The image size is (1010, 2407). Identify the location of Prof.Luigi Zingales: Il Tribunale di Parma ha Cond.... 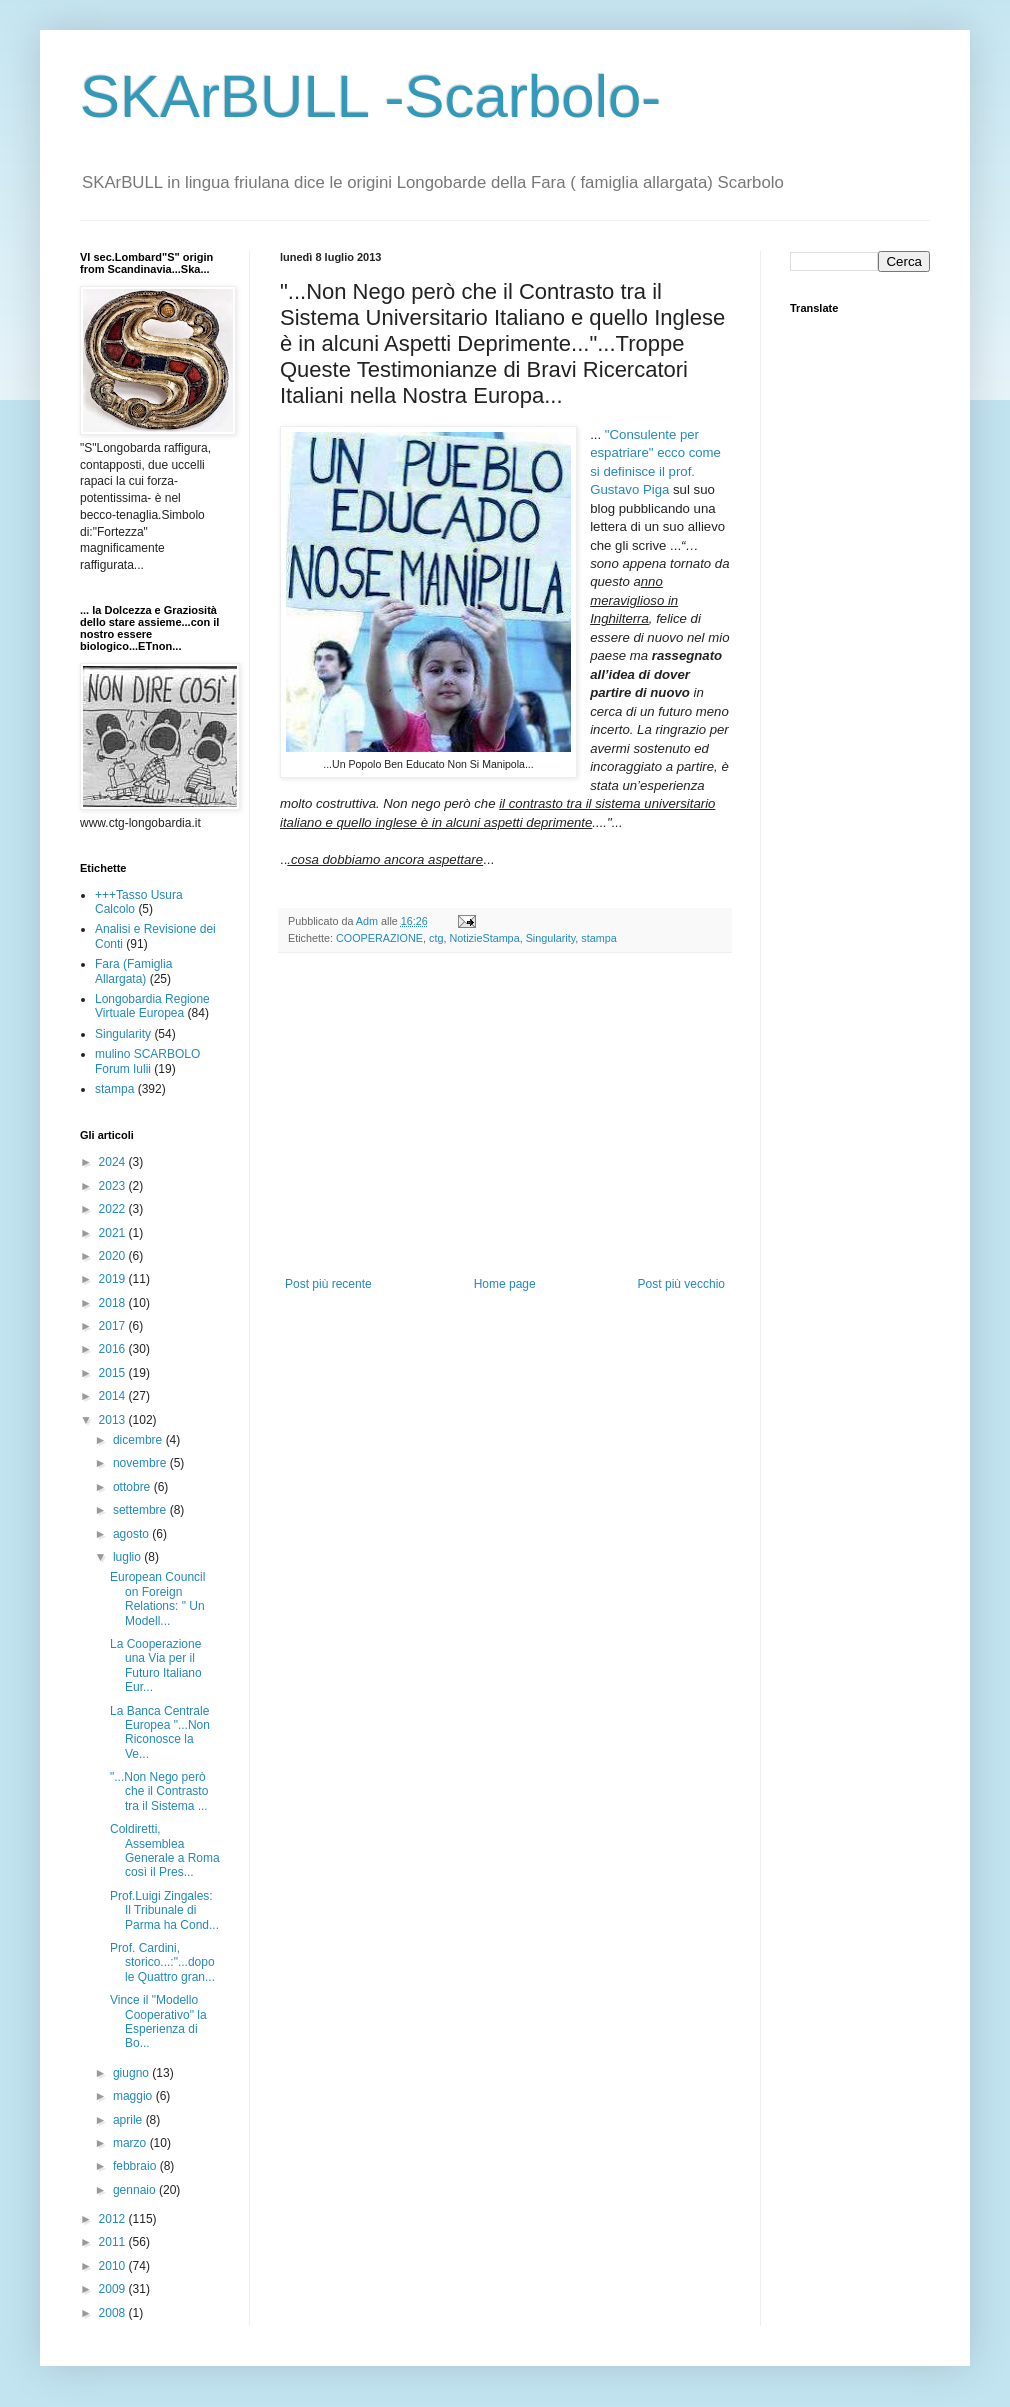
(164, 1910).